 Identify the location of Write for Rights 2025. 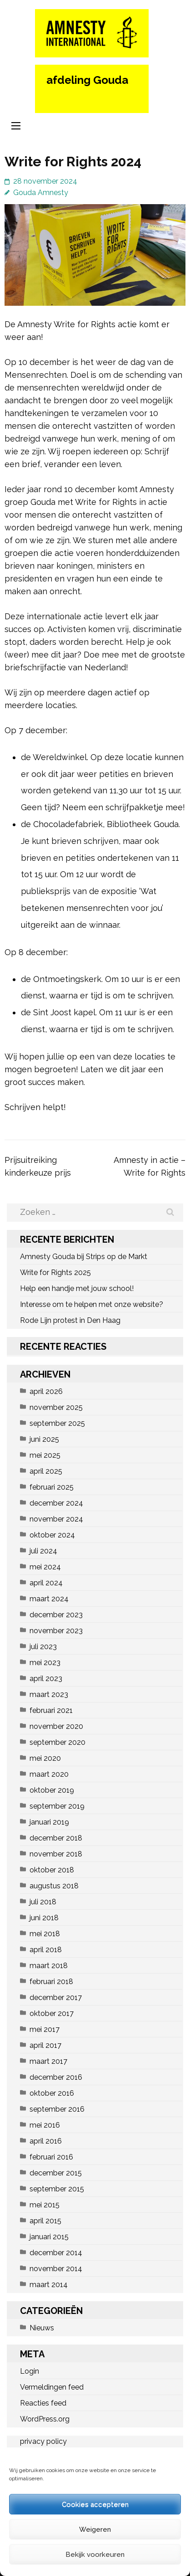
(55, 1272).